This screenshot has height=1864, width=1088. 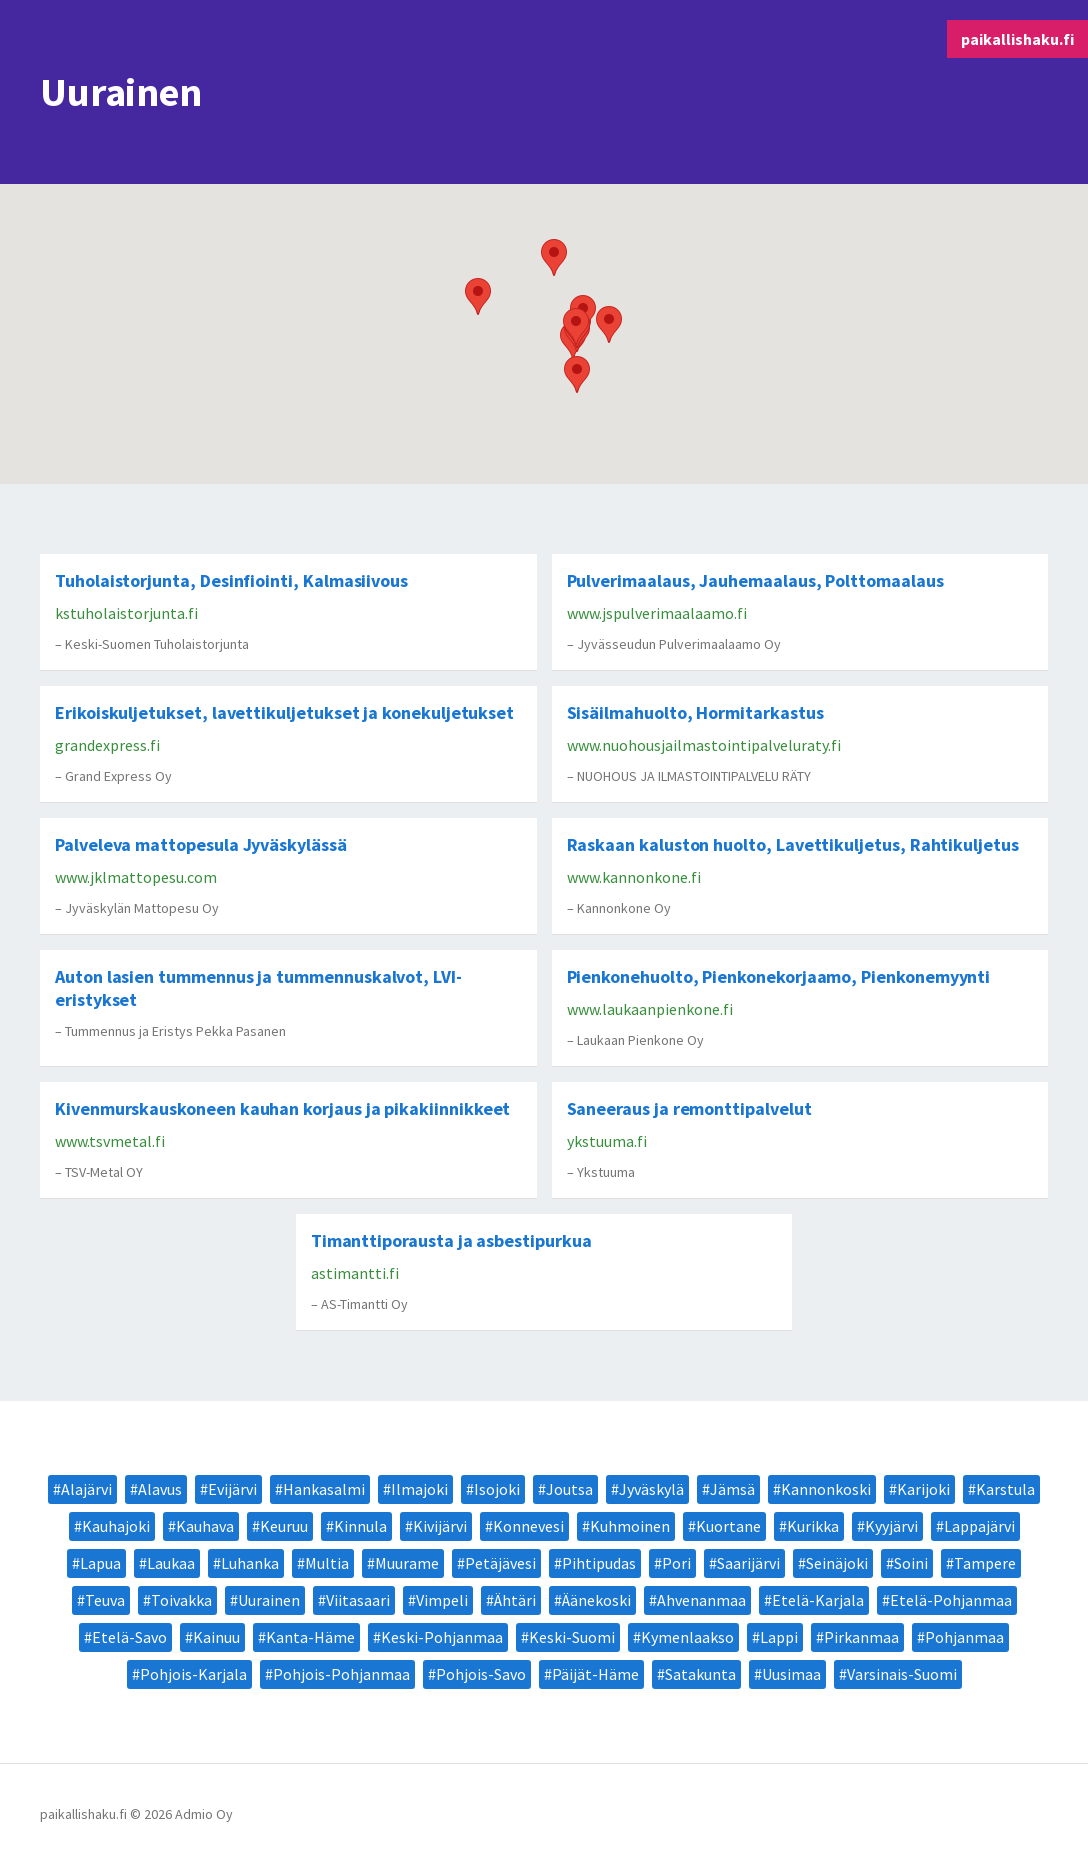 I want to click on Jämsä, so click(x=732, y=1489).